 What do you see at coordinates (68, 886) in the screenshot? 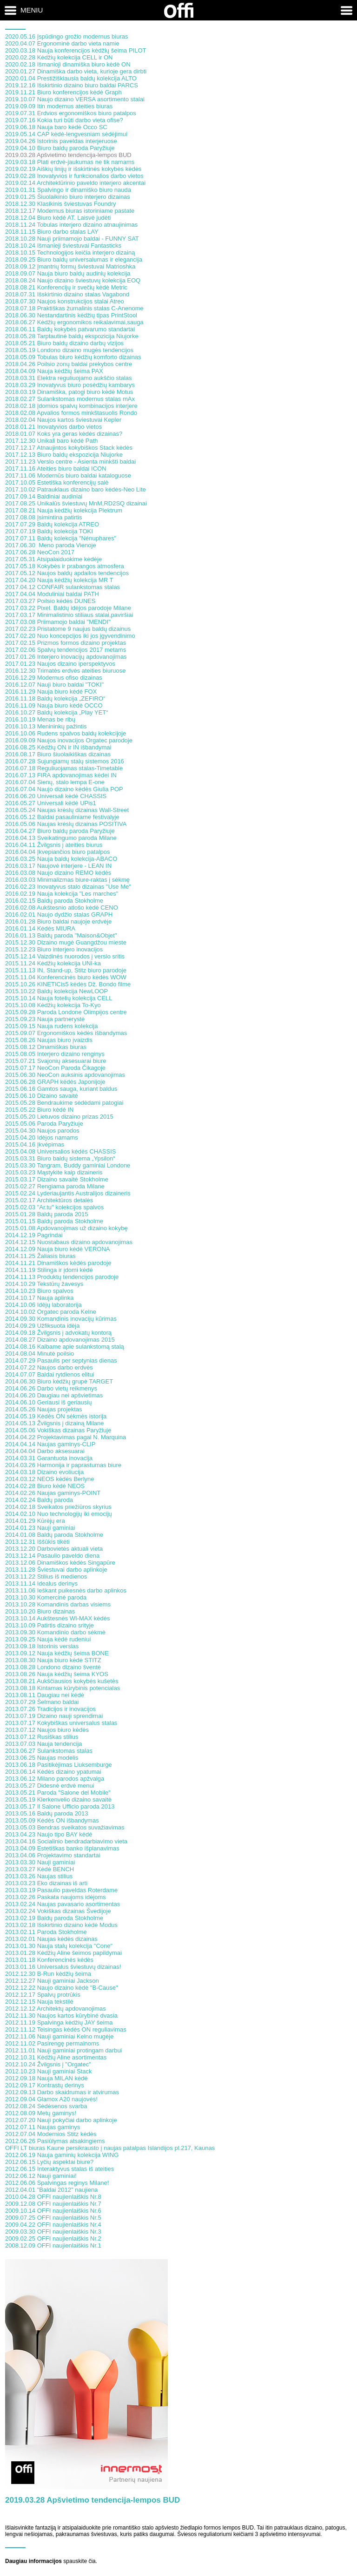
I see `2016.02.23 Inovatyvus stalo dizainas "Use Me"` at bounding box center [68, 886].